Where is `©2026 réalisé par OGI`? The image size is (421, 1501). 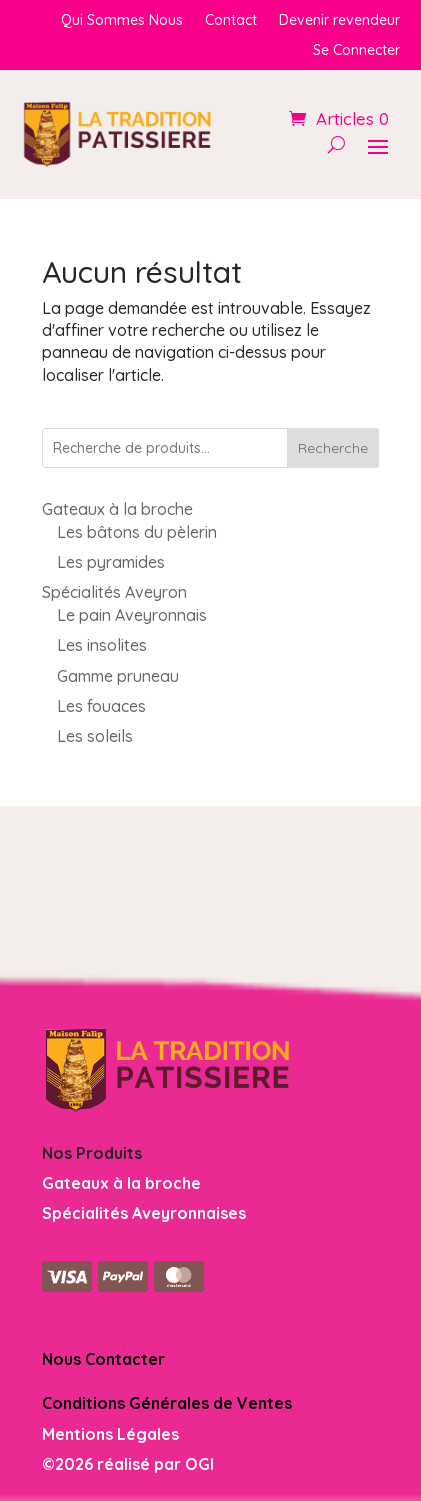
©2026 réalisé par OGI is located at coordinates (128, 1464).